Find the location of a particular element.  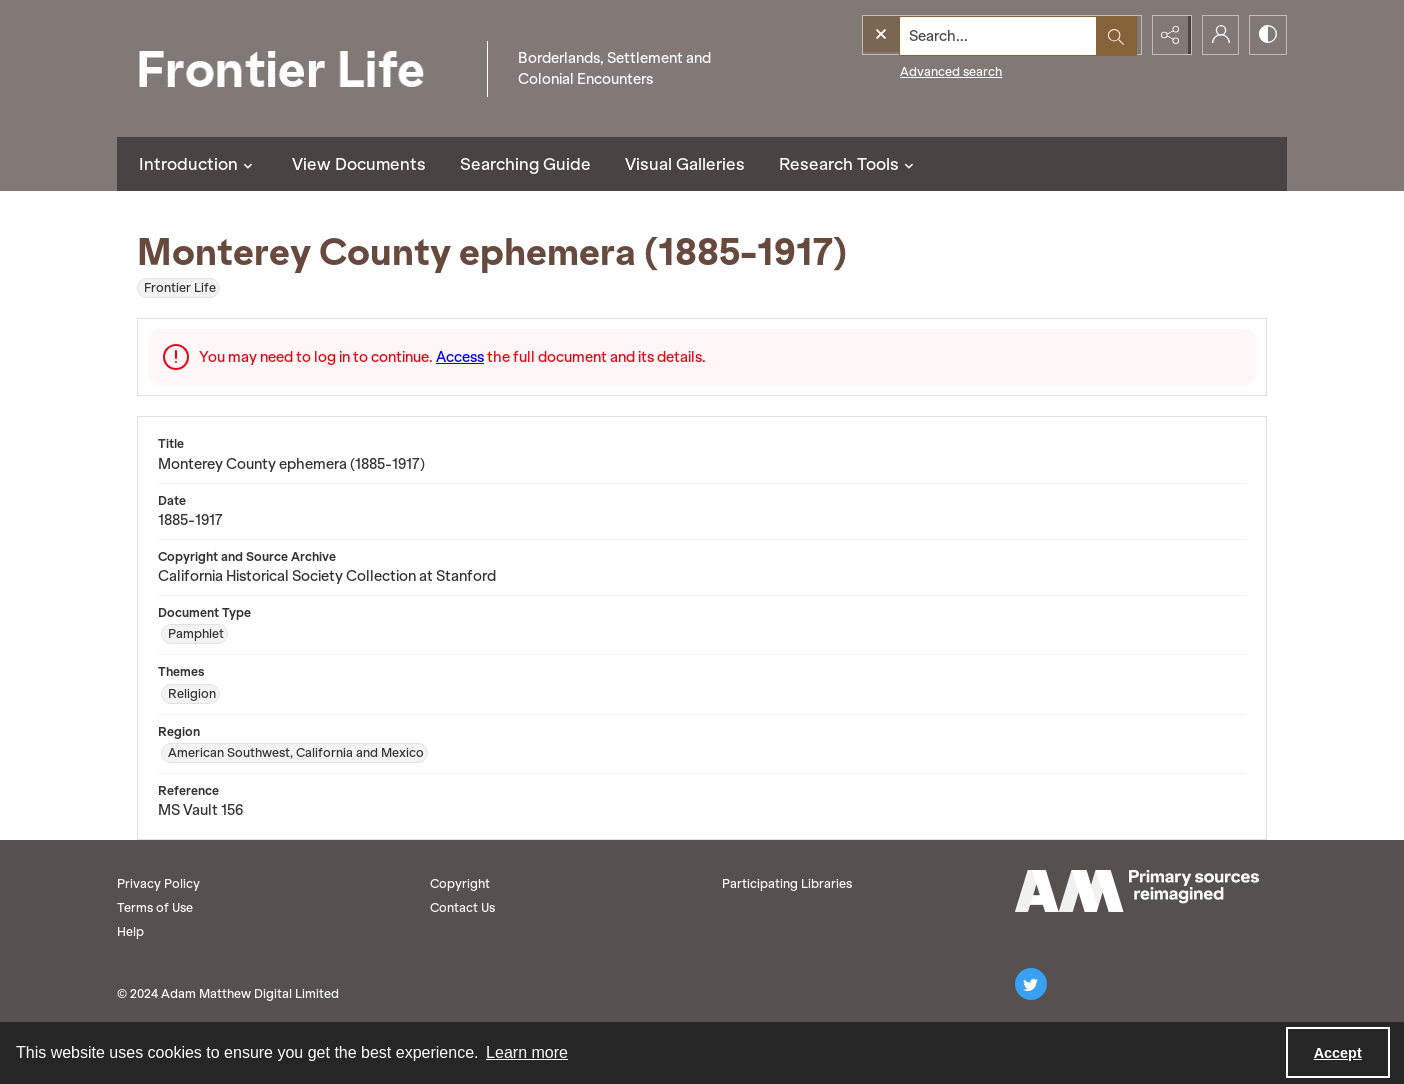

Help is located at coordinates (130, 931).